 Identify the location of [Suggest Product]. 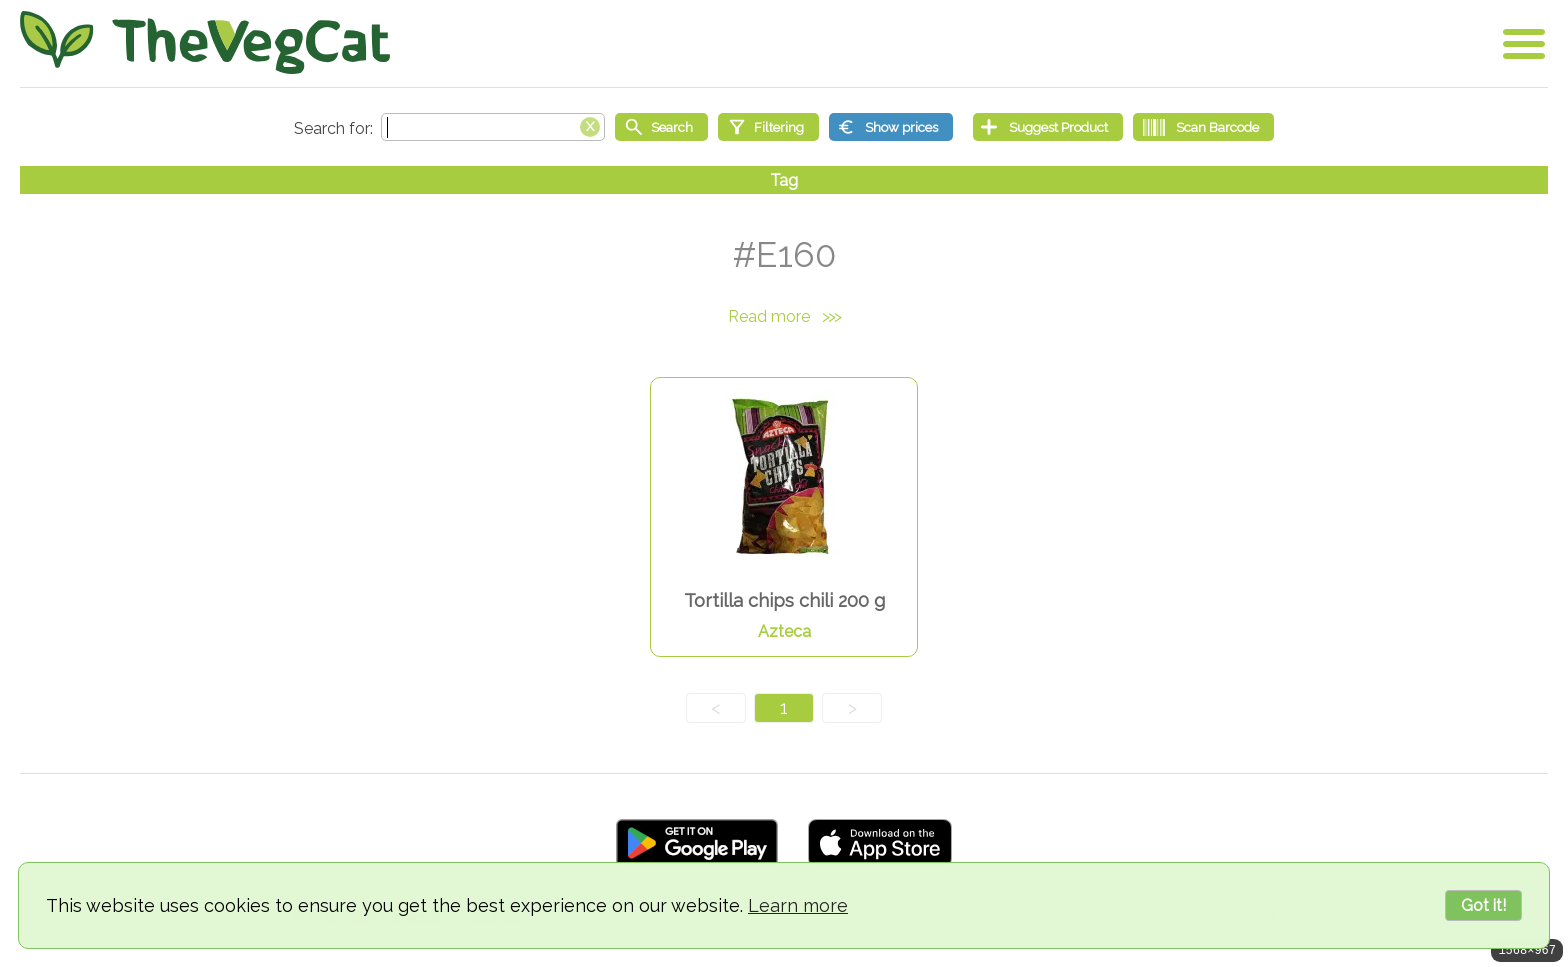
(1048, 127).